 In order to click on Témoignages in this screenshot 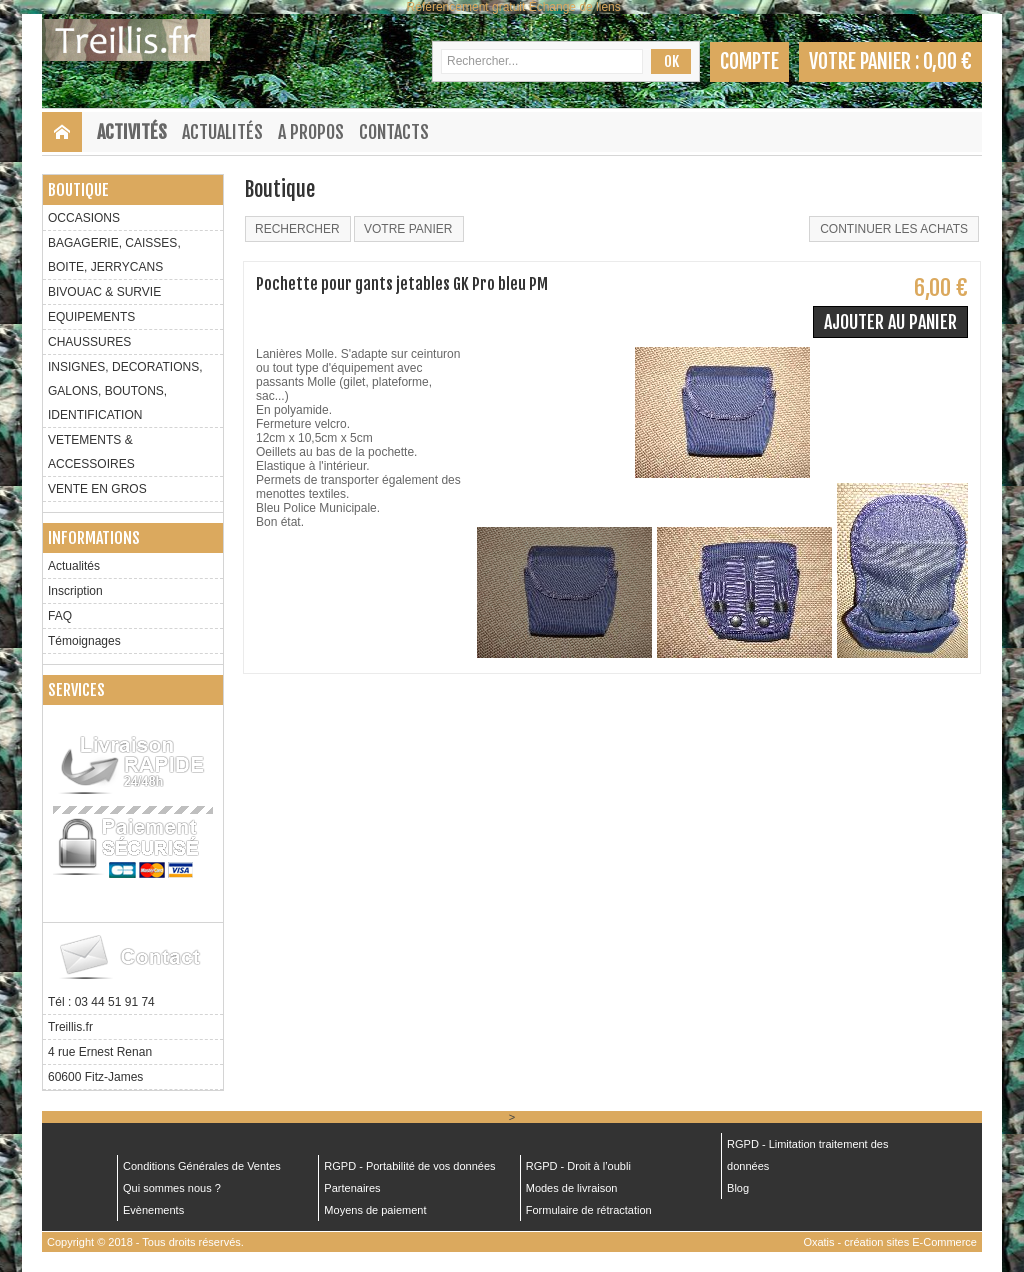, I will do `click(84, 641)`.